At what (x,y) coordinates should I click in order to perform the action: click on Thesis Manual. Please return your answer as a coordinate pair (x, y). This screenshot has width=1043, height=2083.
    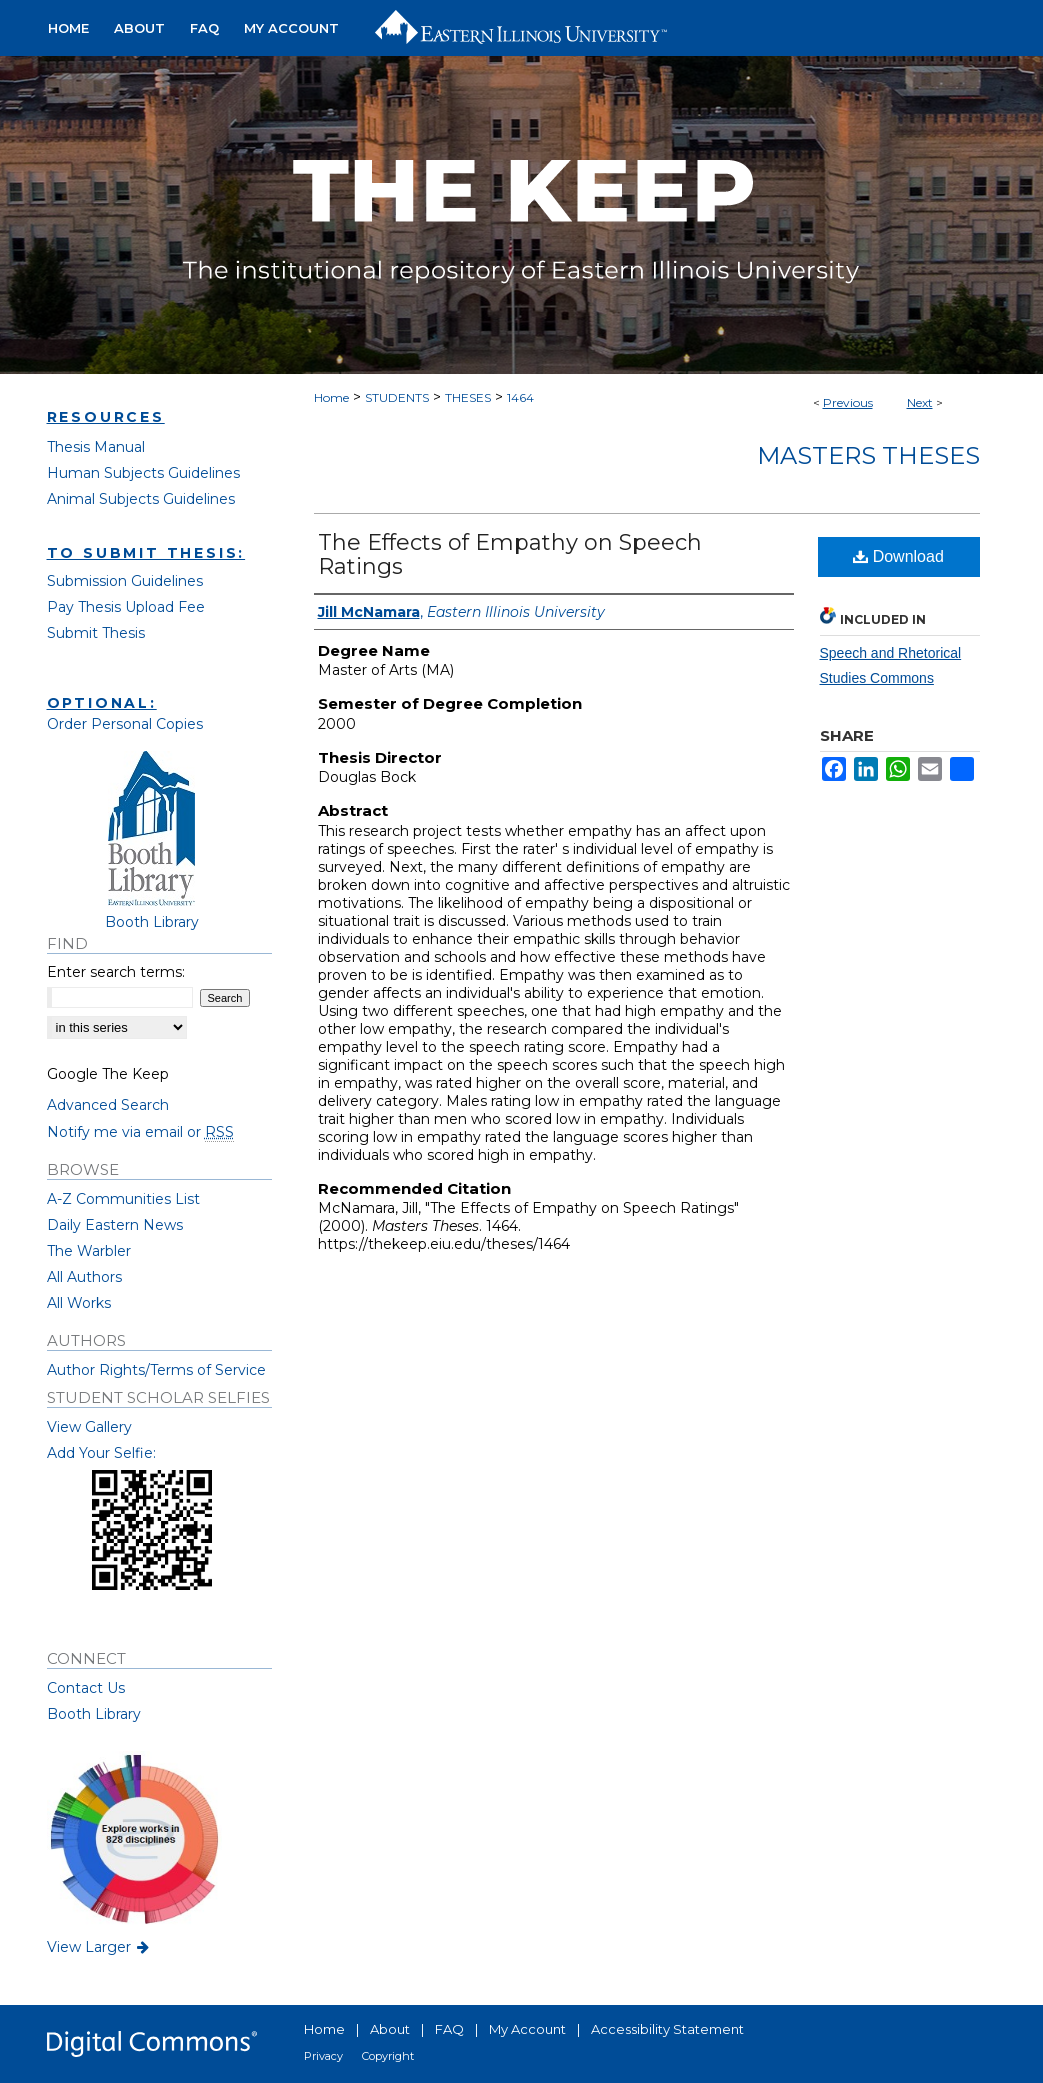
    Looking at the image, I should click on (96, 447).